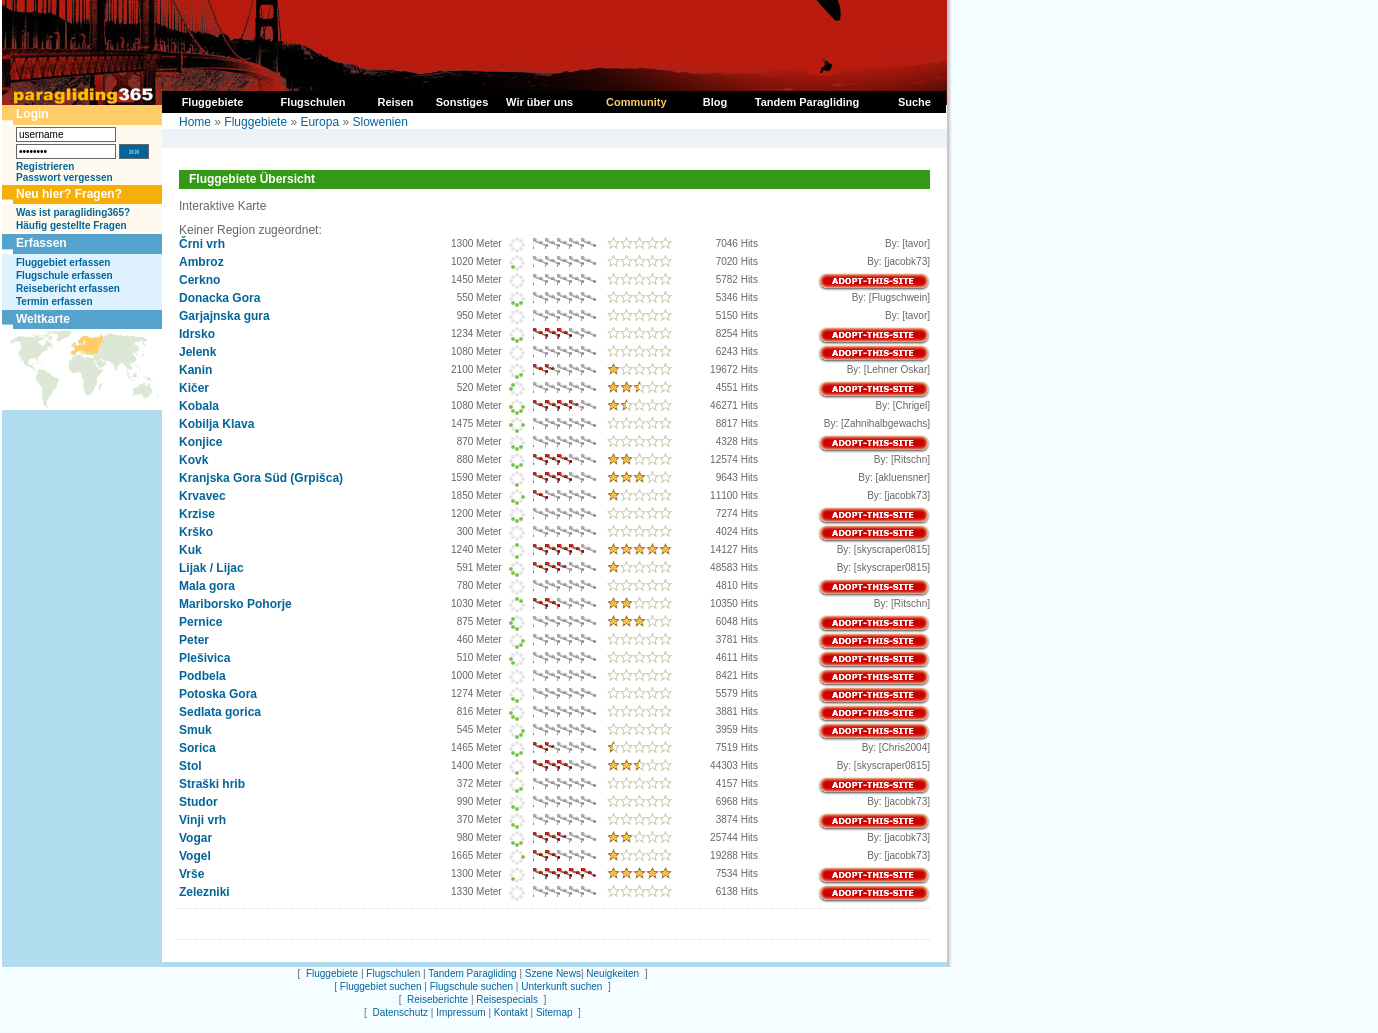 The width and height of the screenshot is (1378, 1033). What do you see at coordinates (197, 334) in the screenshot?
I see `Idrsko` at bounding box center [197, 334].